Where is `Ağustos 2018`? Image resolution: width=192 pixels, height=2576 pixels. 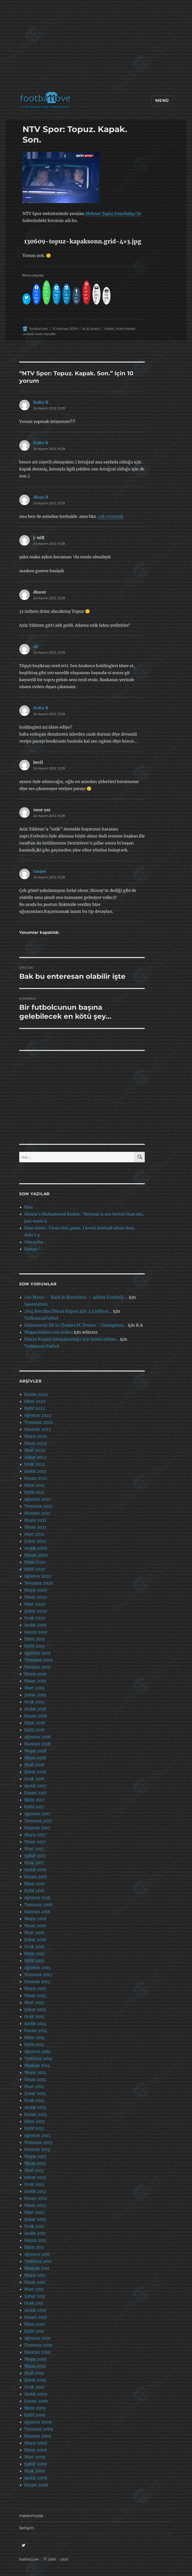 Ağustos 2018 is located at coordinates (37, 1736).